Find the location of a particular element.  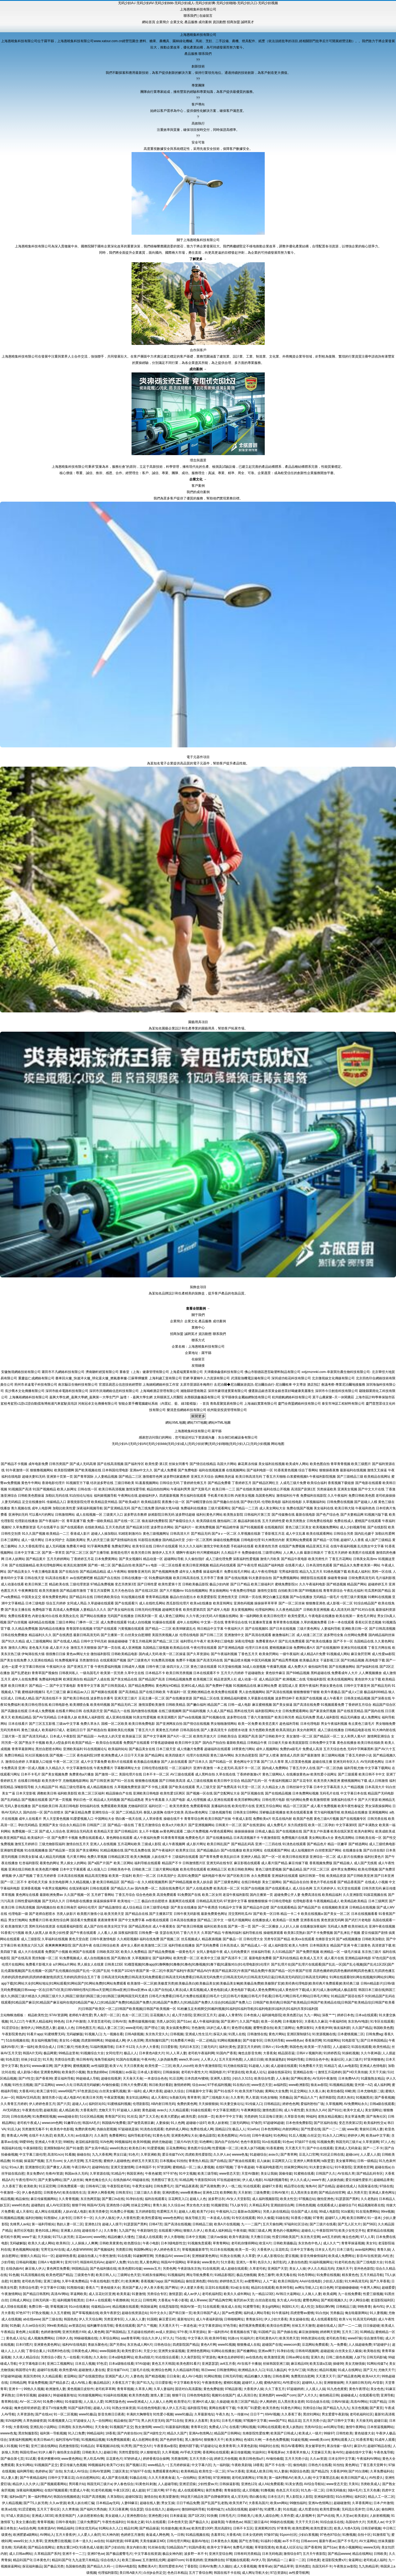

三级片观看网址 is located at coordinates (219, 1508).